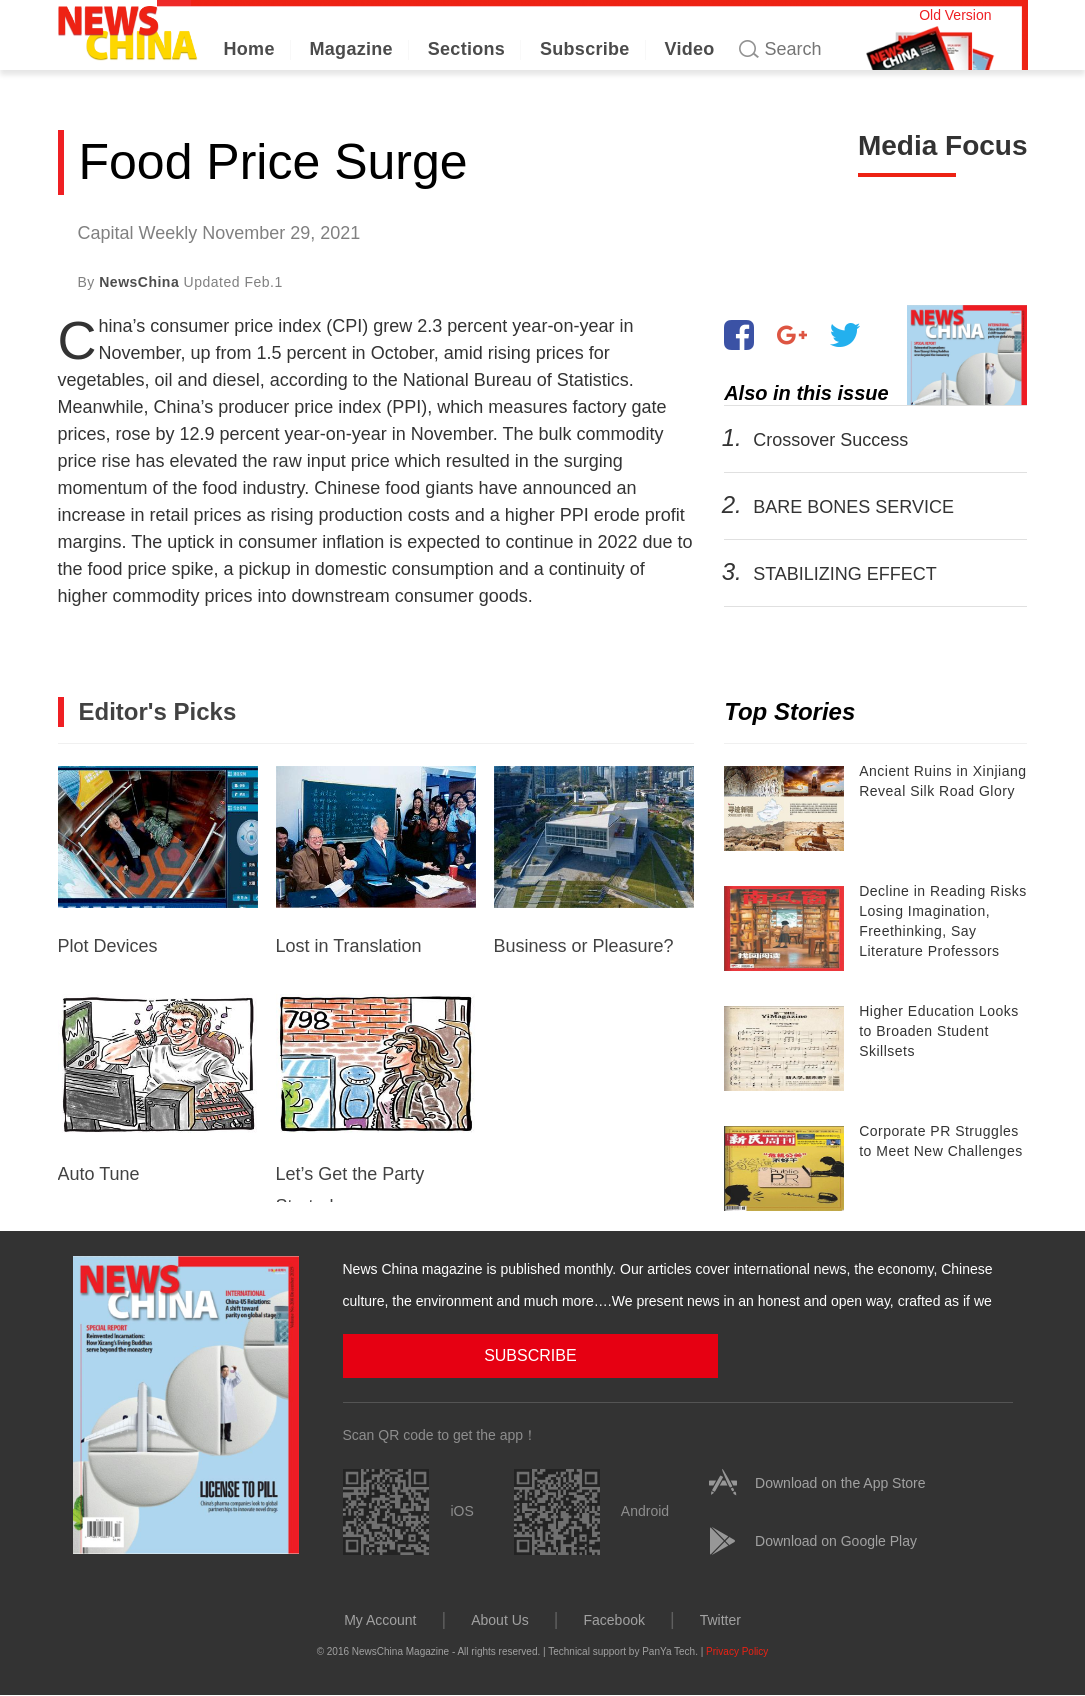 This screenshot has width=1085, height=1696. I want to click on Lost in Translation, so click(376, 861).